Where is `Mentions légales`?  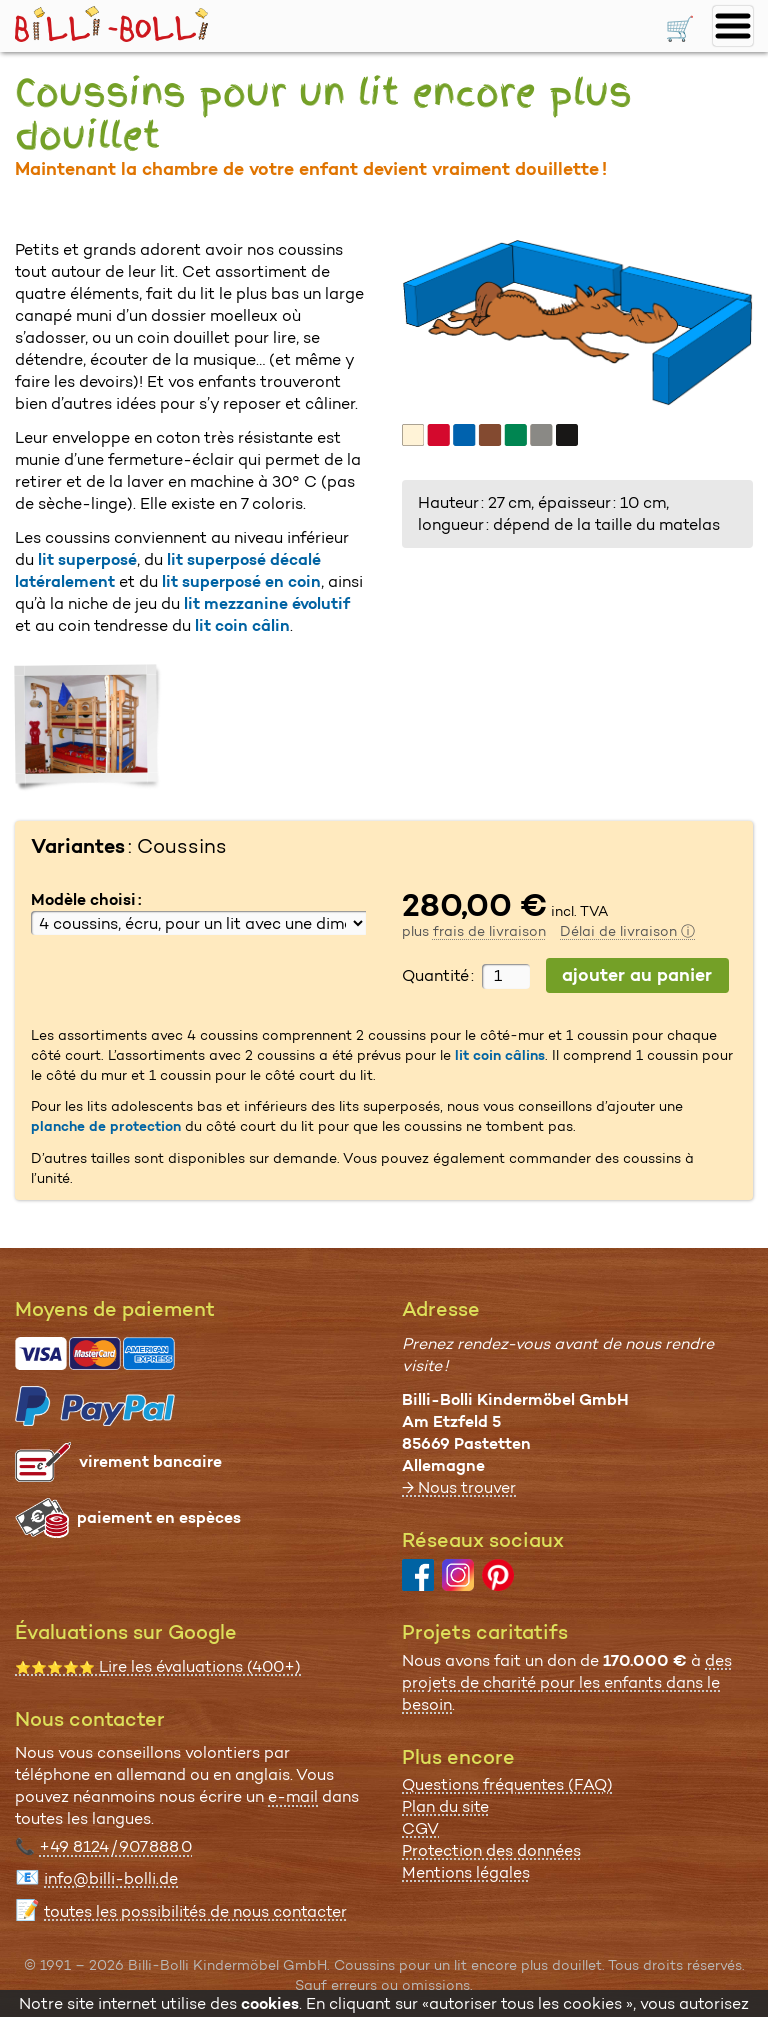
Mentions légales is located at coordinates (466, 1872).